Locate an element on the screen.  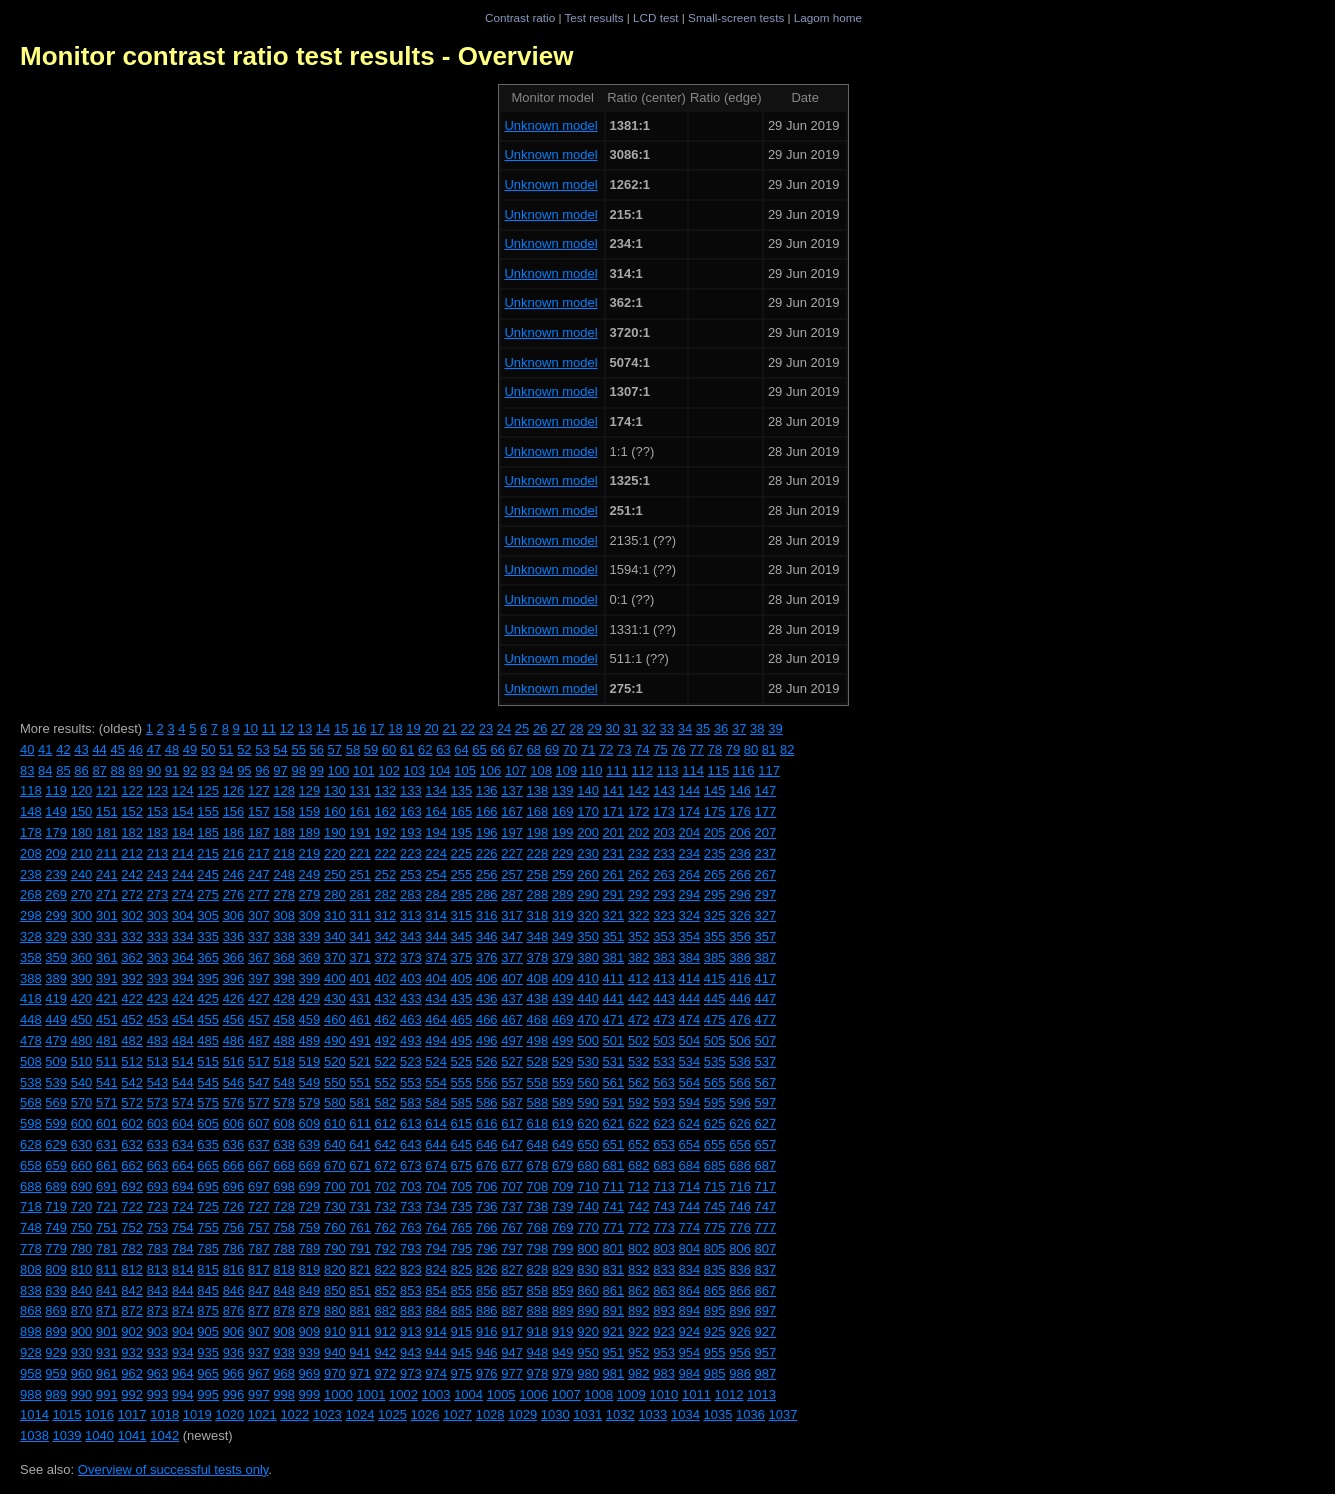
334 is located at coordinates (183, 936).